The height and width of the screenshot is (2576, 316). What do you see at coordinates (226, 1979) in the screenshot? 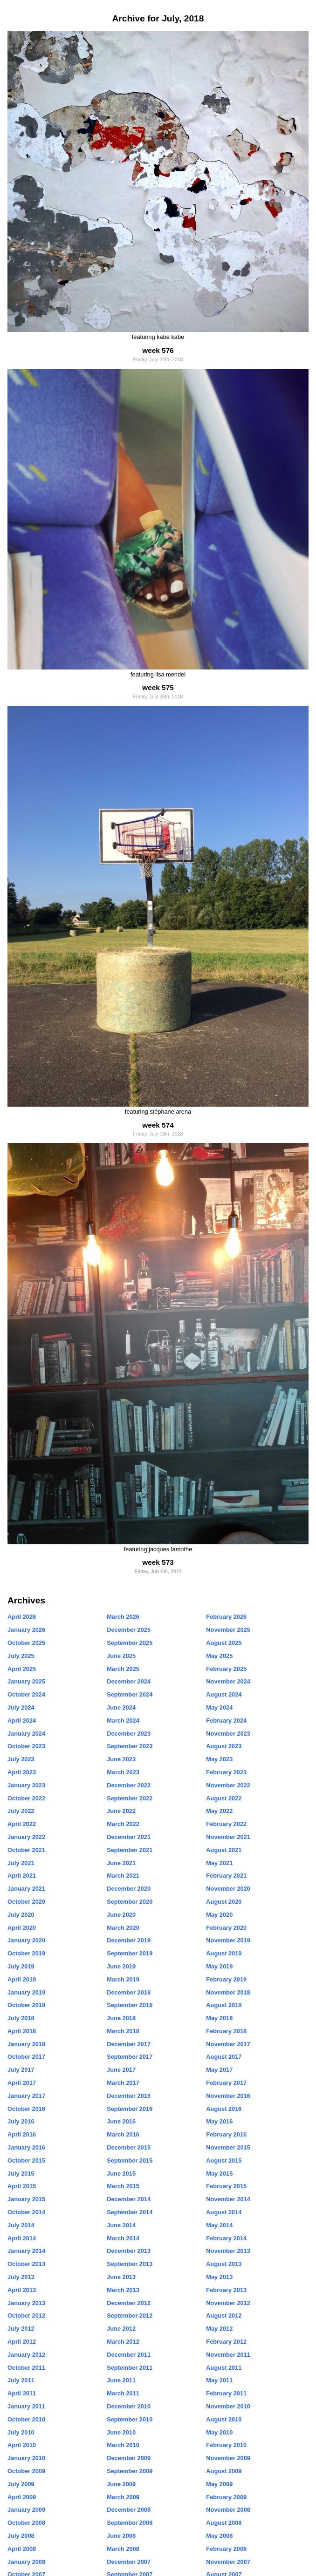
I see `February 2019` at bounding box center [226, 1979].